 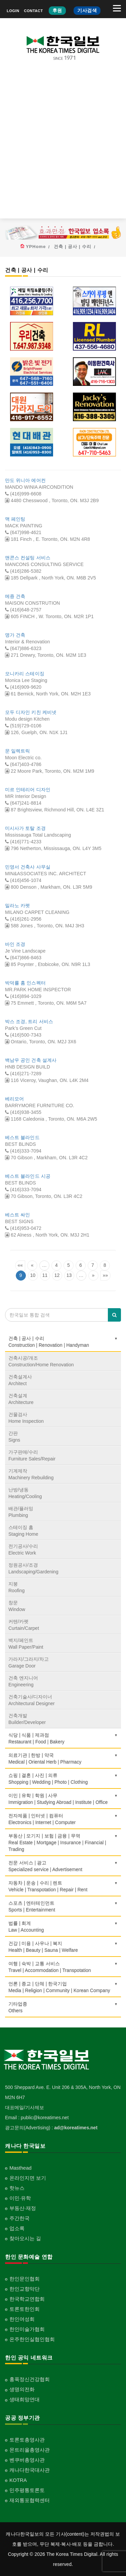 I want to click on 생태희망연대, so click(x=24, y=2399).